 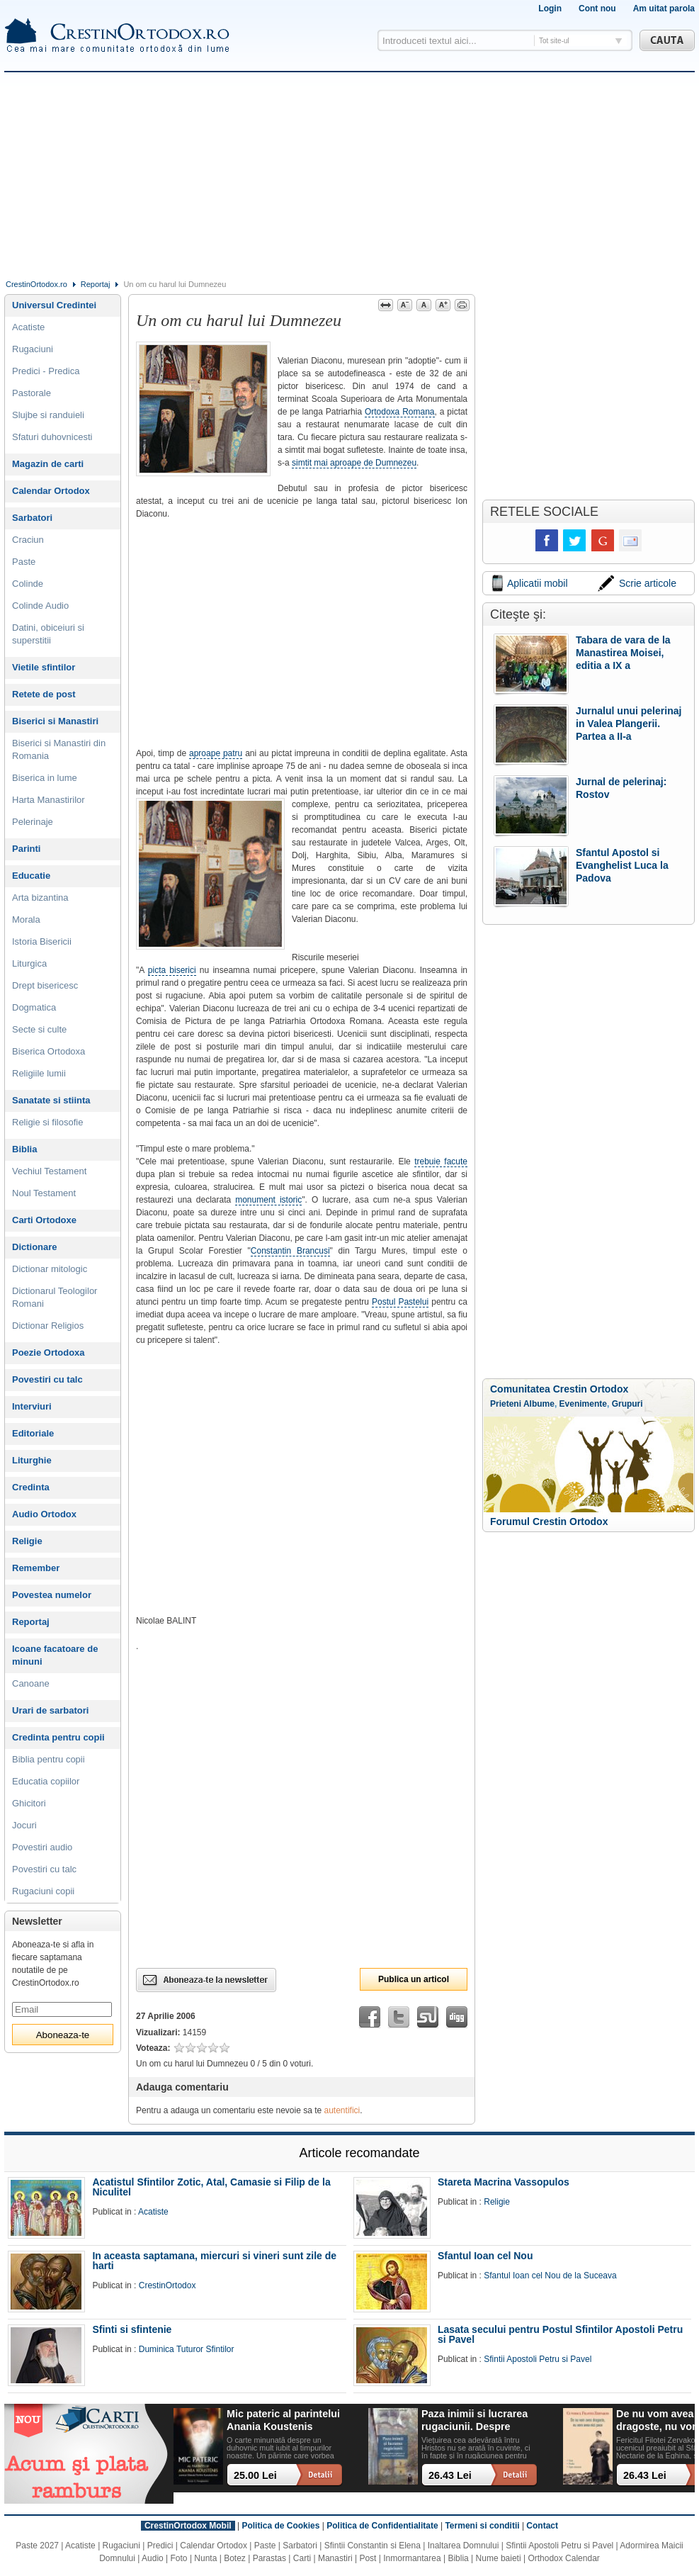 I want to click on aproape patru, so click(x=215, y=753).